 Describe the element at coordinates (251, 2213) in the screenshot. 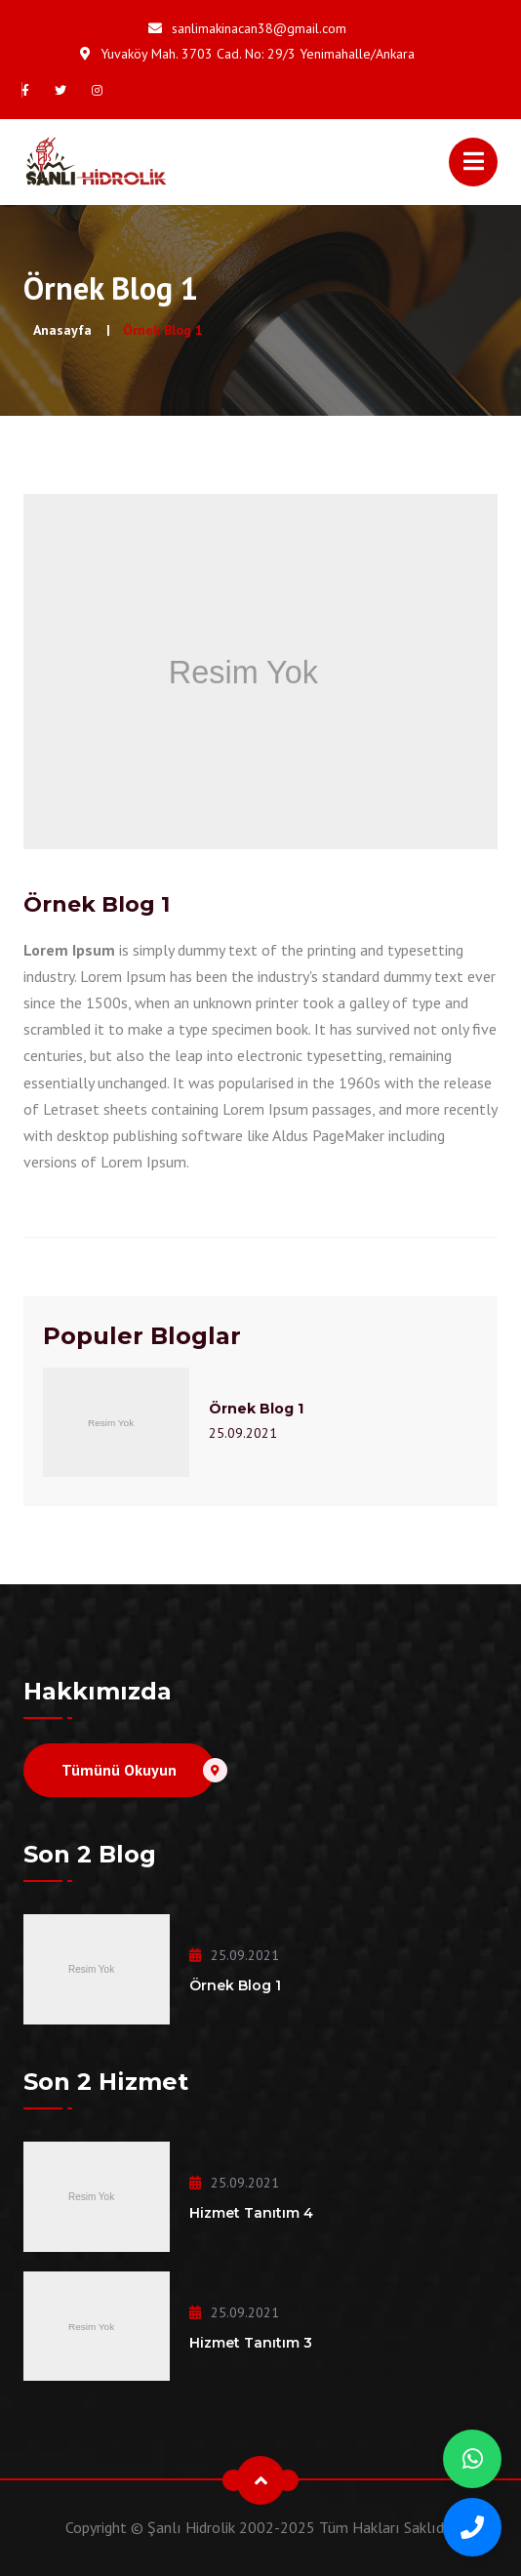

I see `Hizmet Tanıtım 4` at that location.